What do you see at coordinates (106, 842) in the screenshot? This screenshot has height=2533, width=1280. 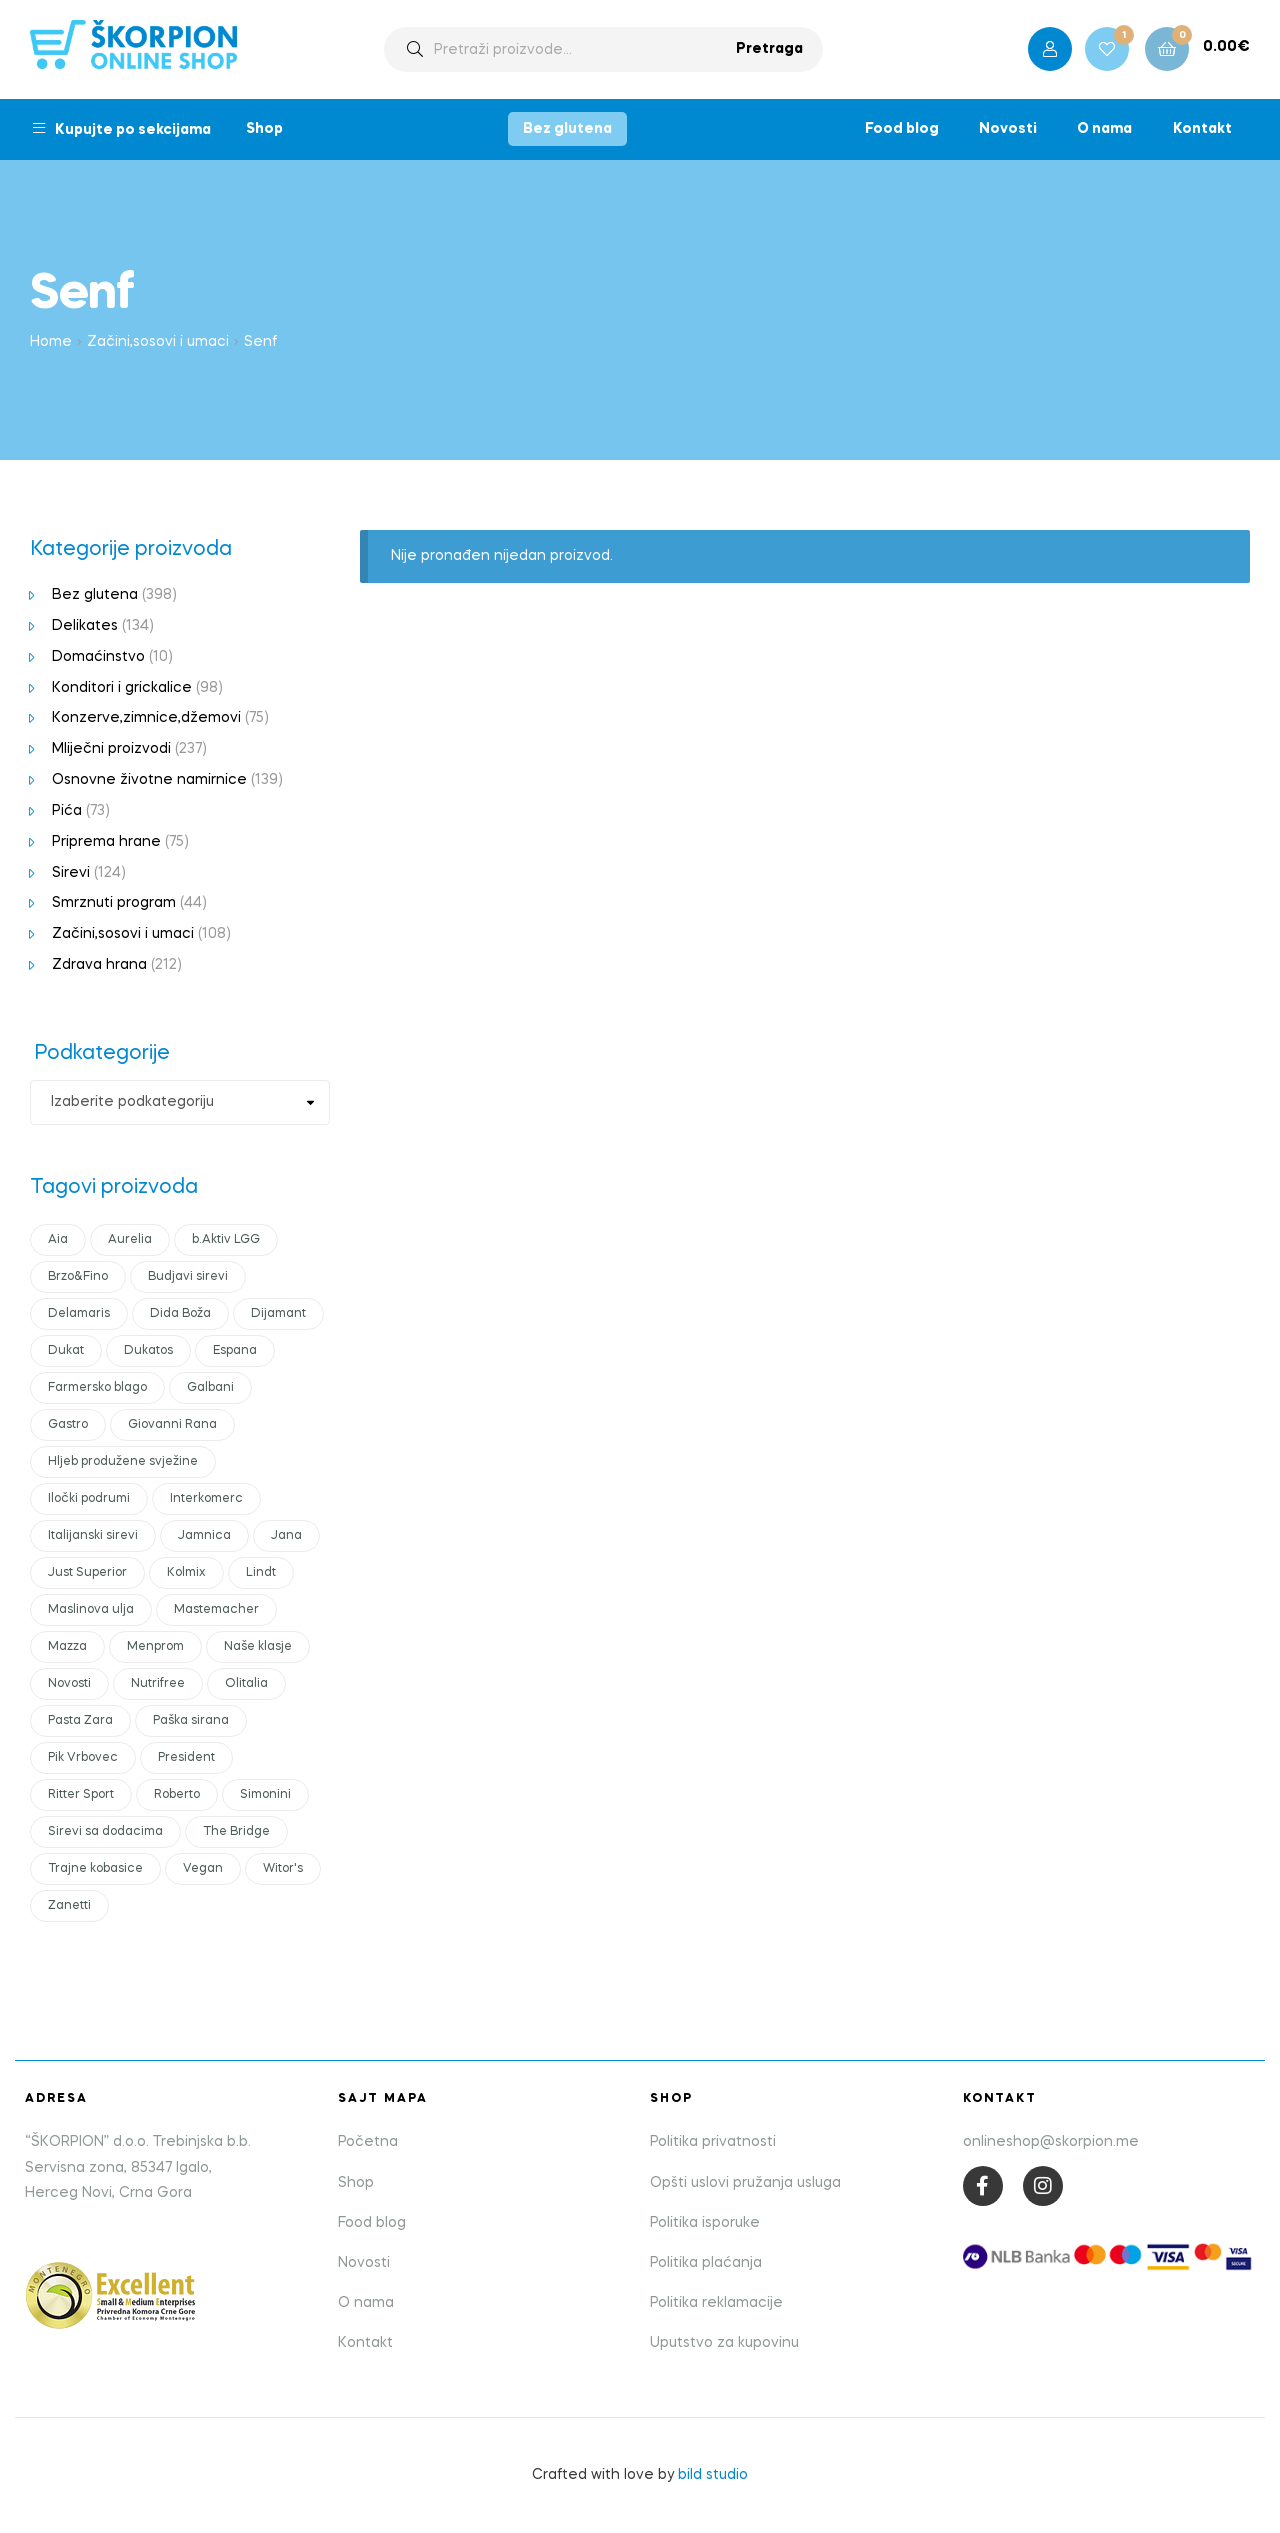 I see `Priprema hrane` at bounding box center [106, 842].